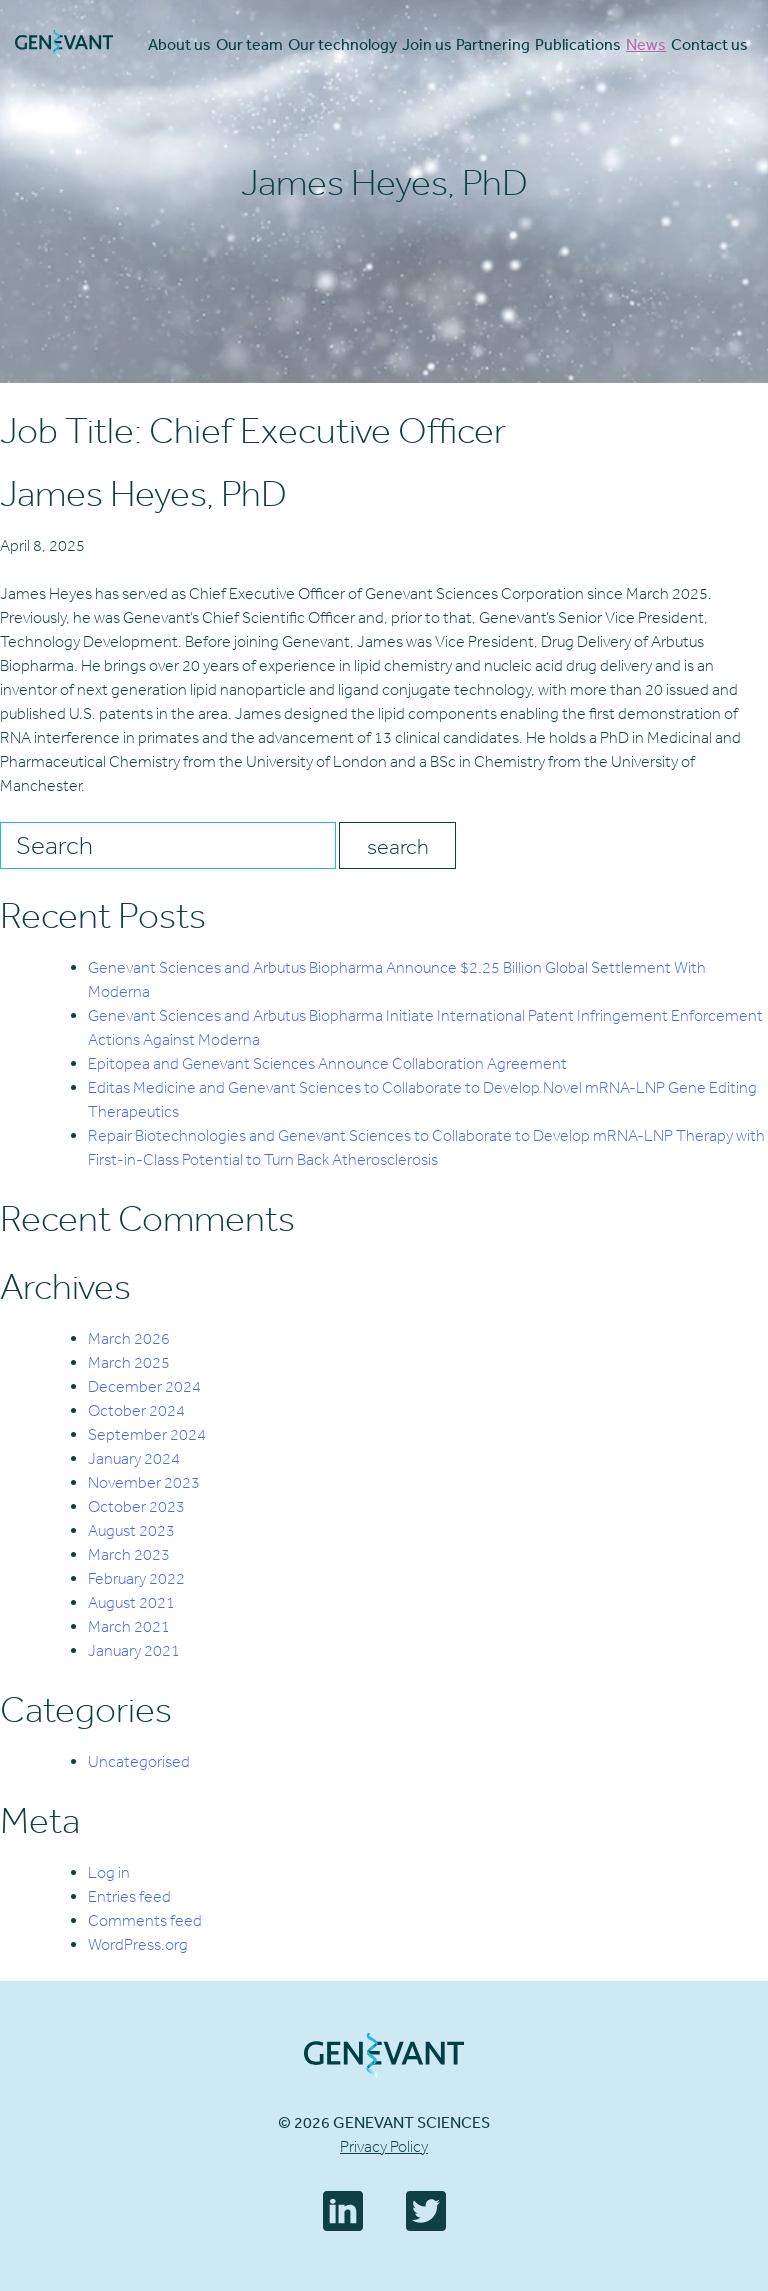 The width and height of the screenshot is (768, 2291). Describe the element at coordinates (136, 1506) in the screenshot. I see `October 2023` at that location.